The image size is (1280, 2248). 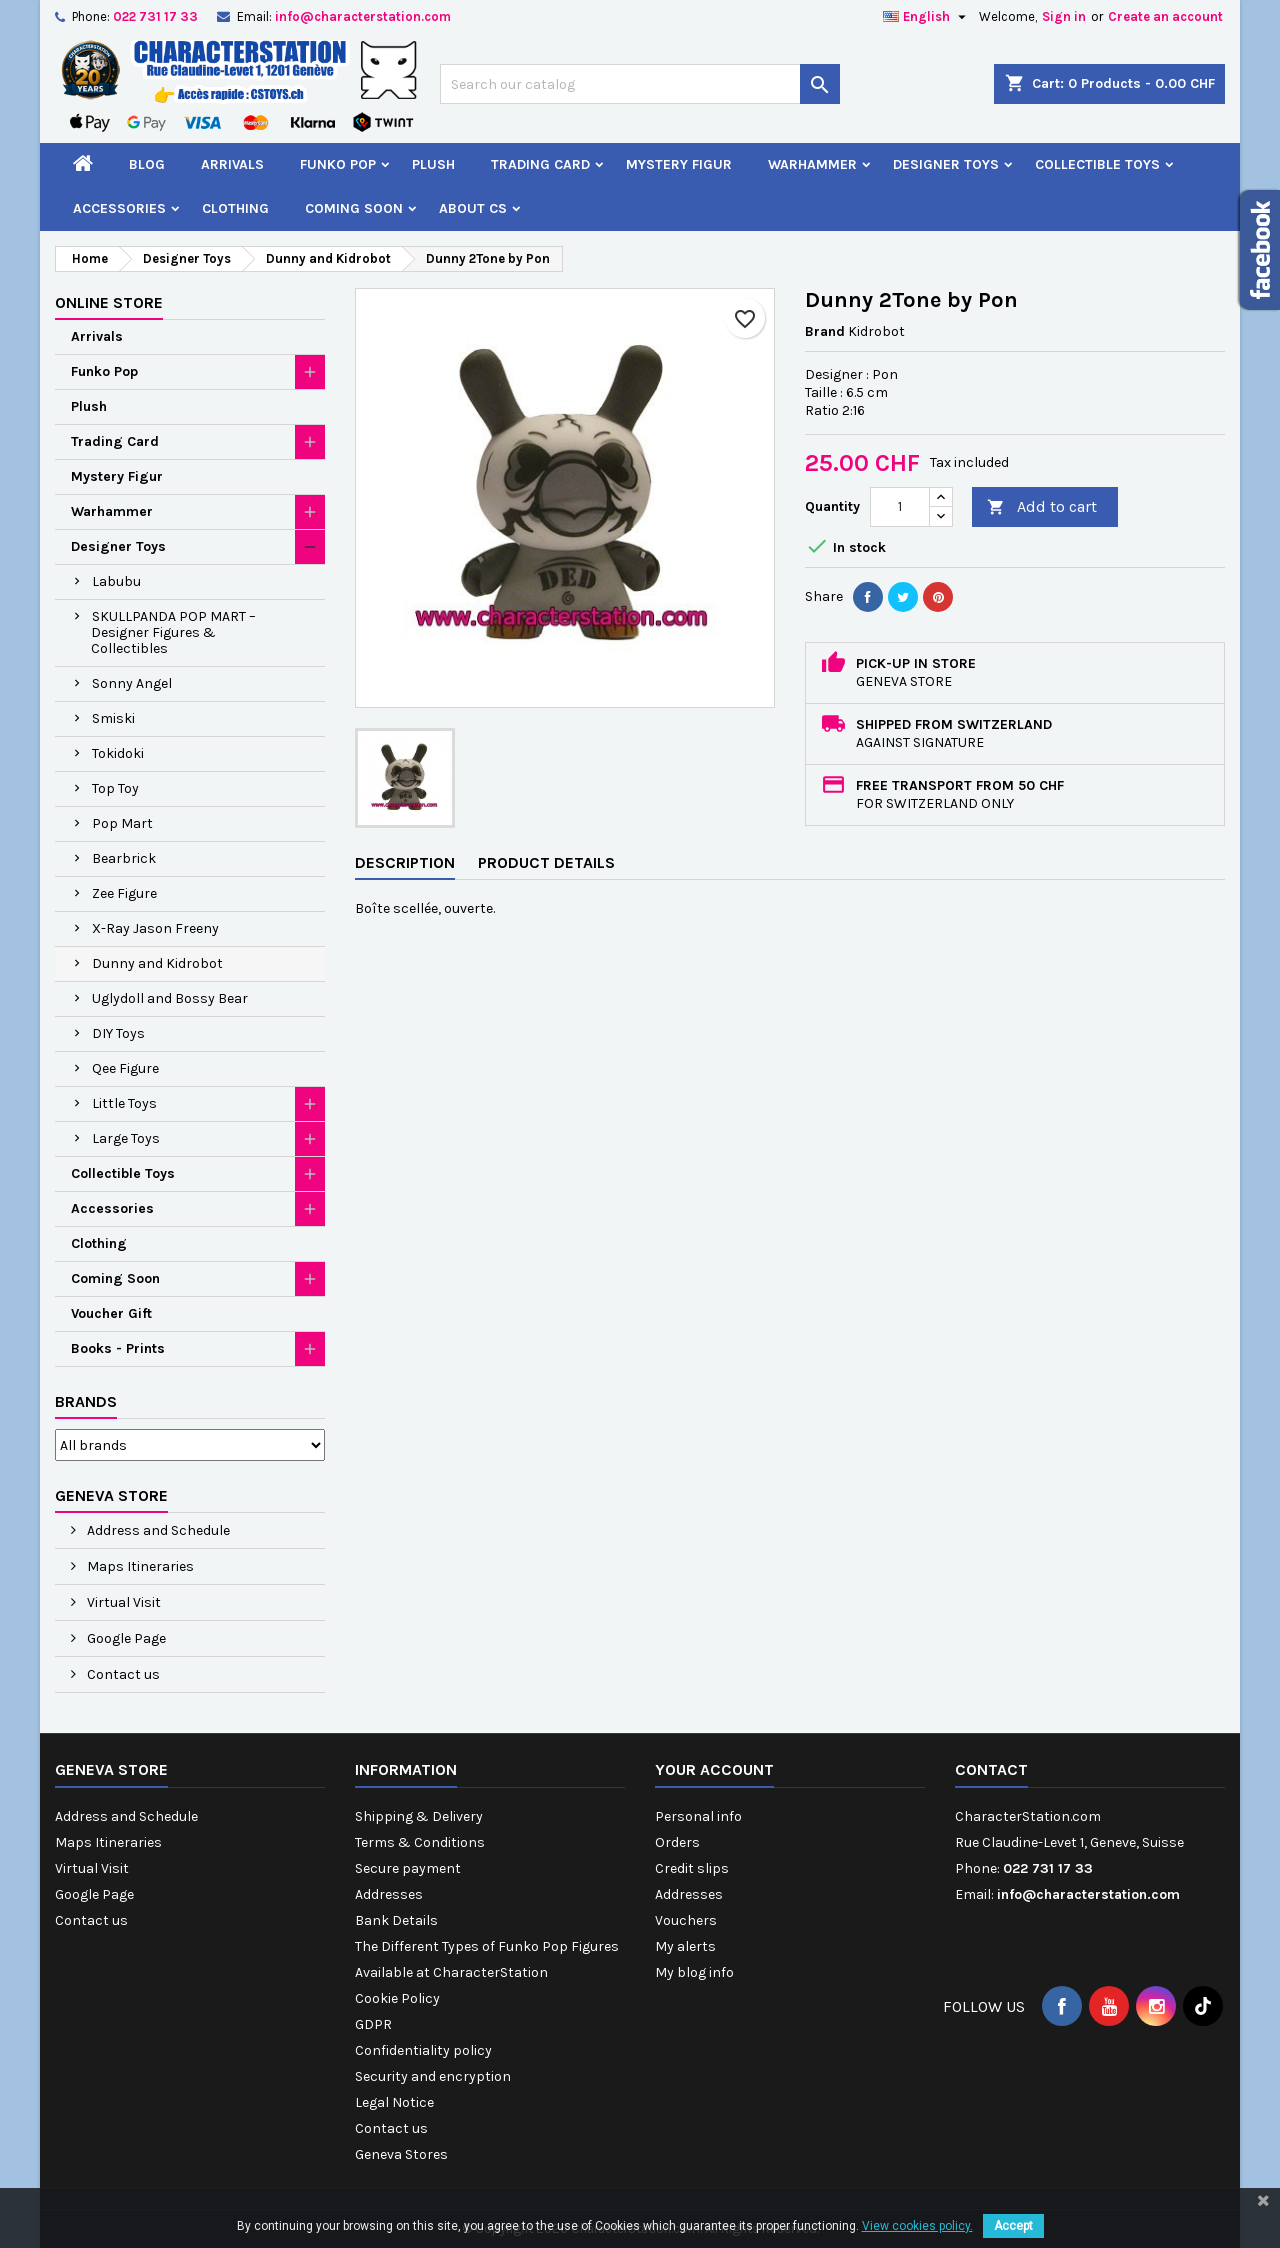 What do you see at coordinates (433, 2076) in the screenshot?
I see `Security and encryption` at bounding box center [433, 2076].